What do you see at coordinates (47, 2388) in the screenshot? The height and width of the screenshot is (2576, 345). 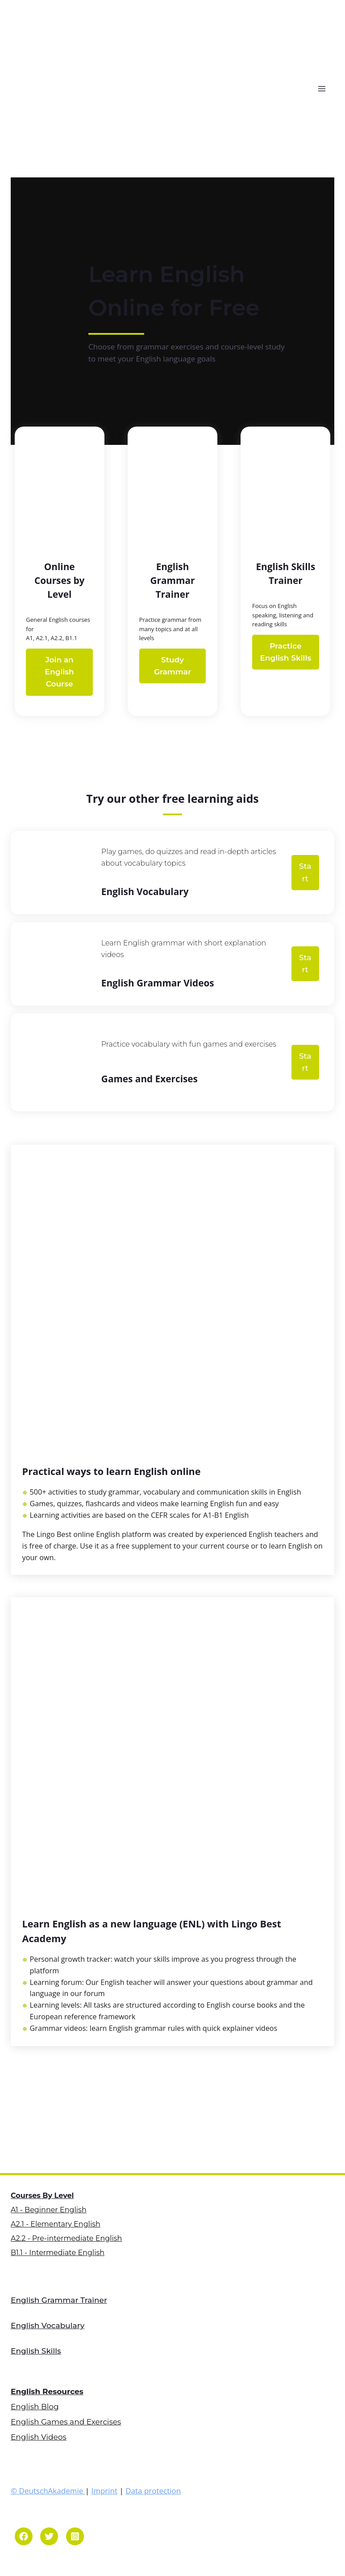 I see `English Resources` at bounding box center [47, 2388].